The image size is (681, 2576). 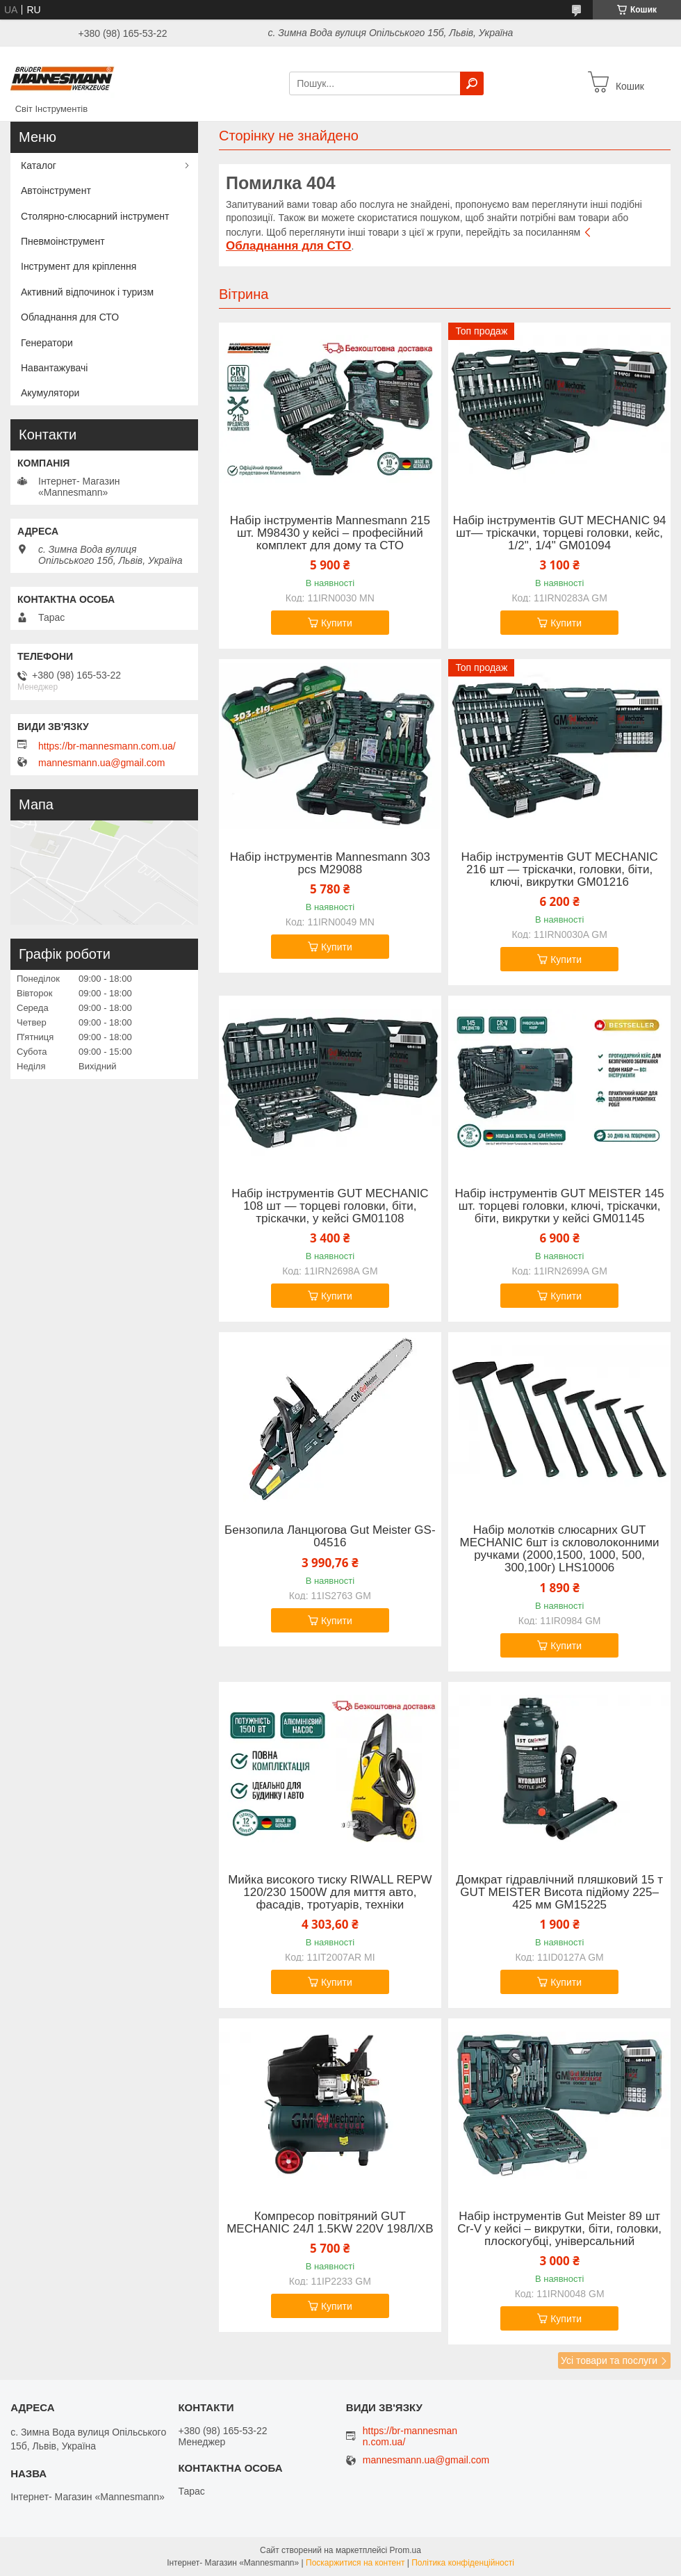 What do you see at coordinates (70, 317) in the screenshot?
I see `Обладнання для СТО` at bounding box center [70, 317].